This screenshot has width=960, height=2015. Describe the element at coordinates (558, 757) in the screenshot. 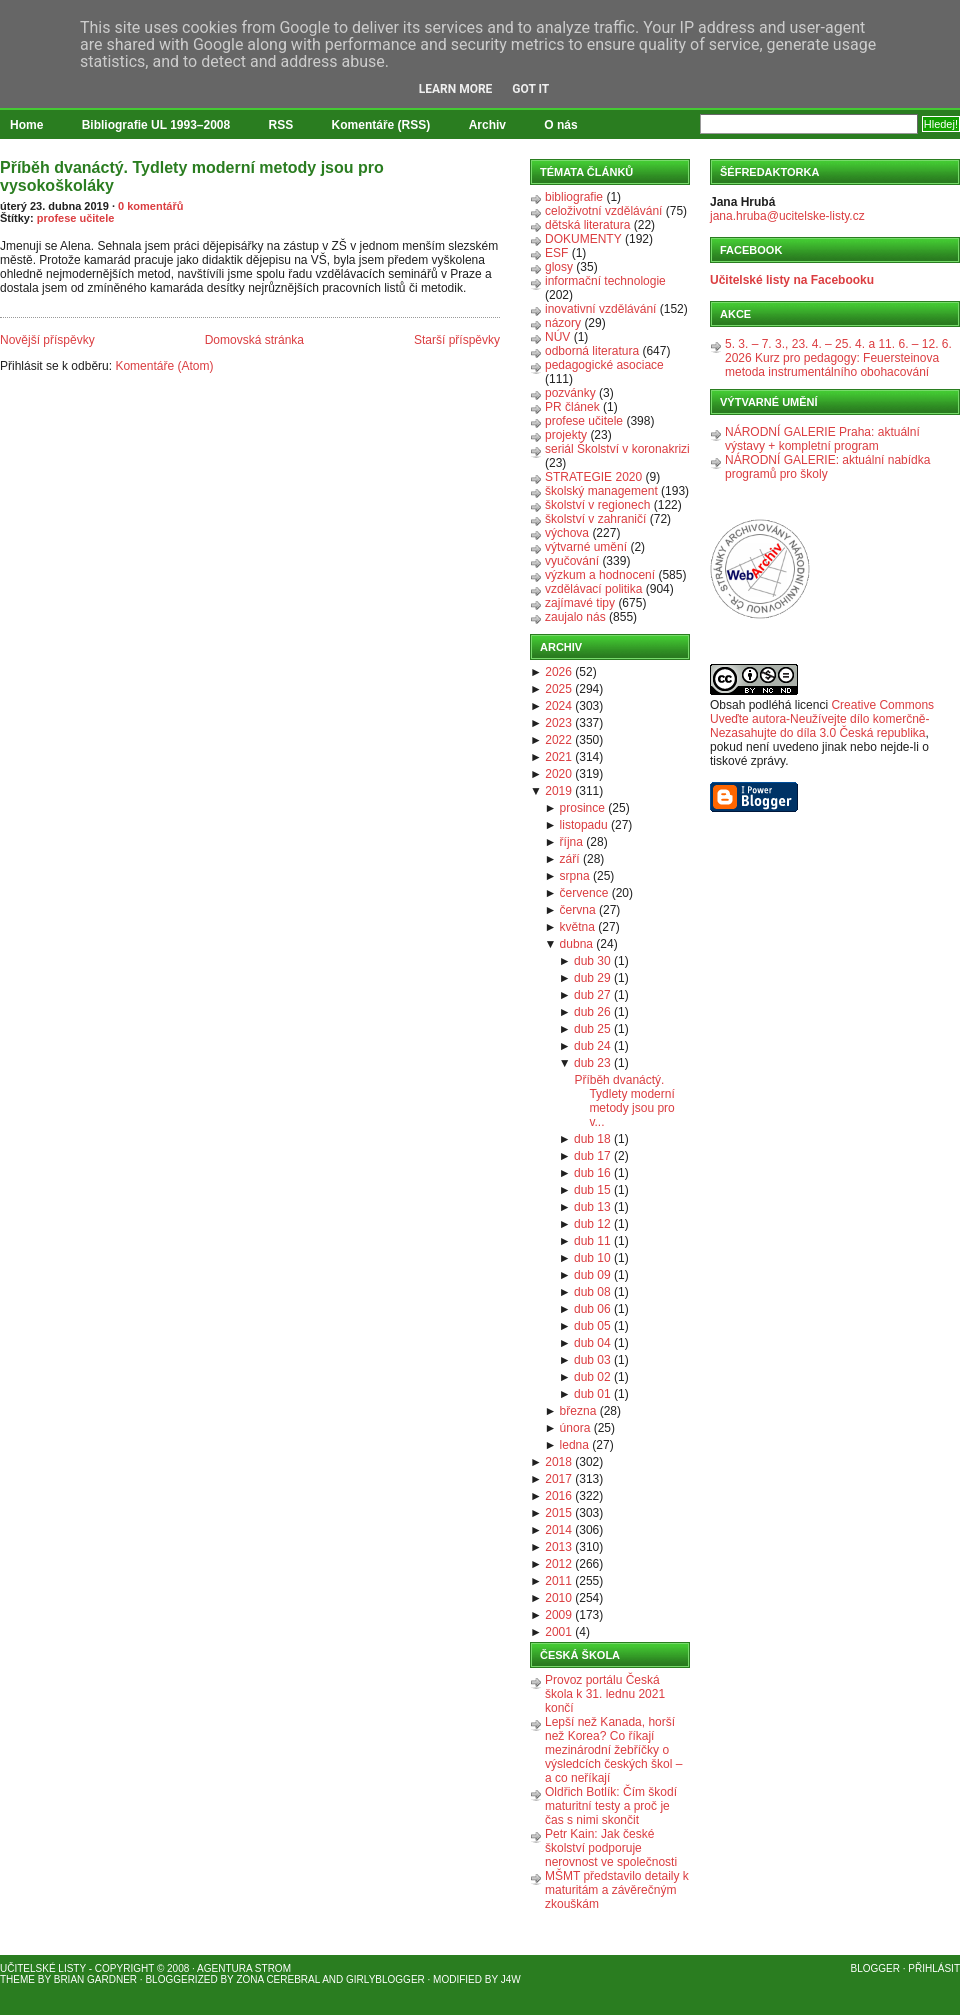

I see `2021` at that location.